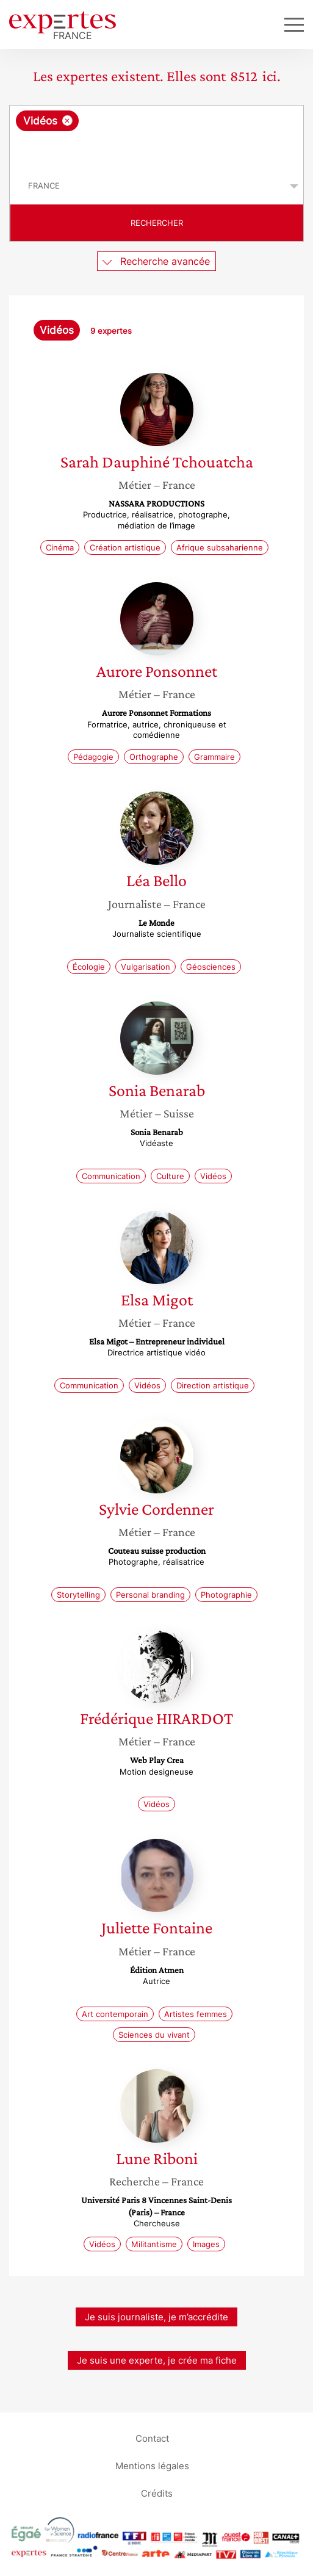  I want to click on Crédits, so click(157, 2493).